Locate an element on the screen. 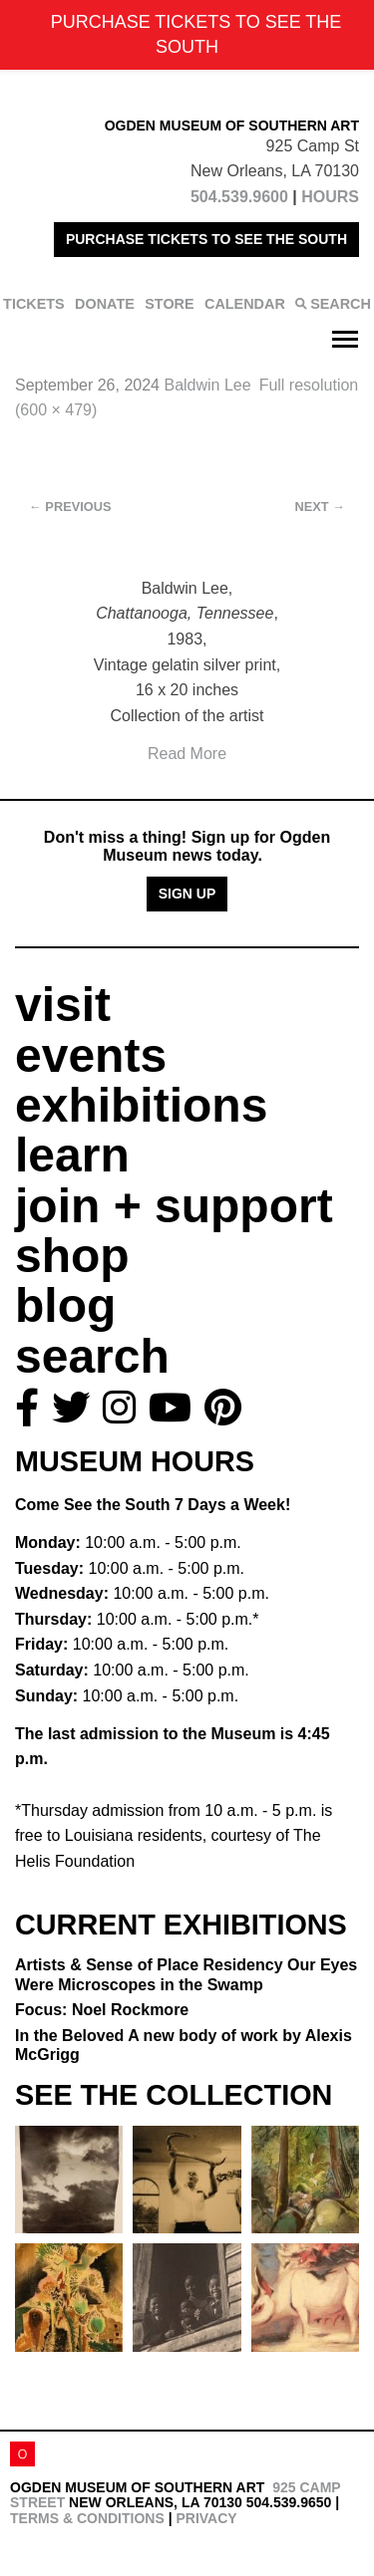  504.539.9600 is located at coordinates (239, 196).